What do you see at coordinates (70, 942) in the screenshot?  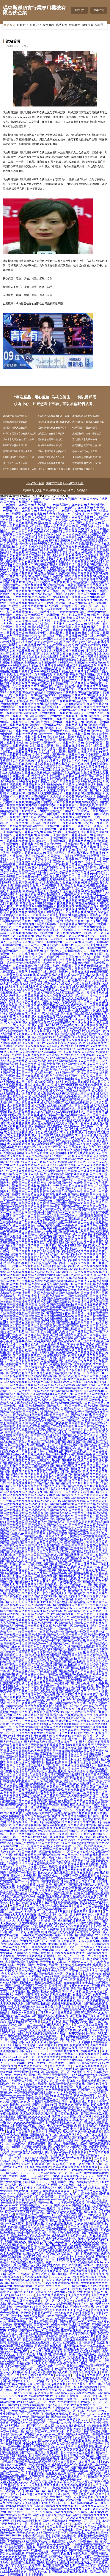 I see `91自拍夫妻` at bounding box center [70, 942].